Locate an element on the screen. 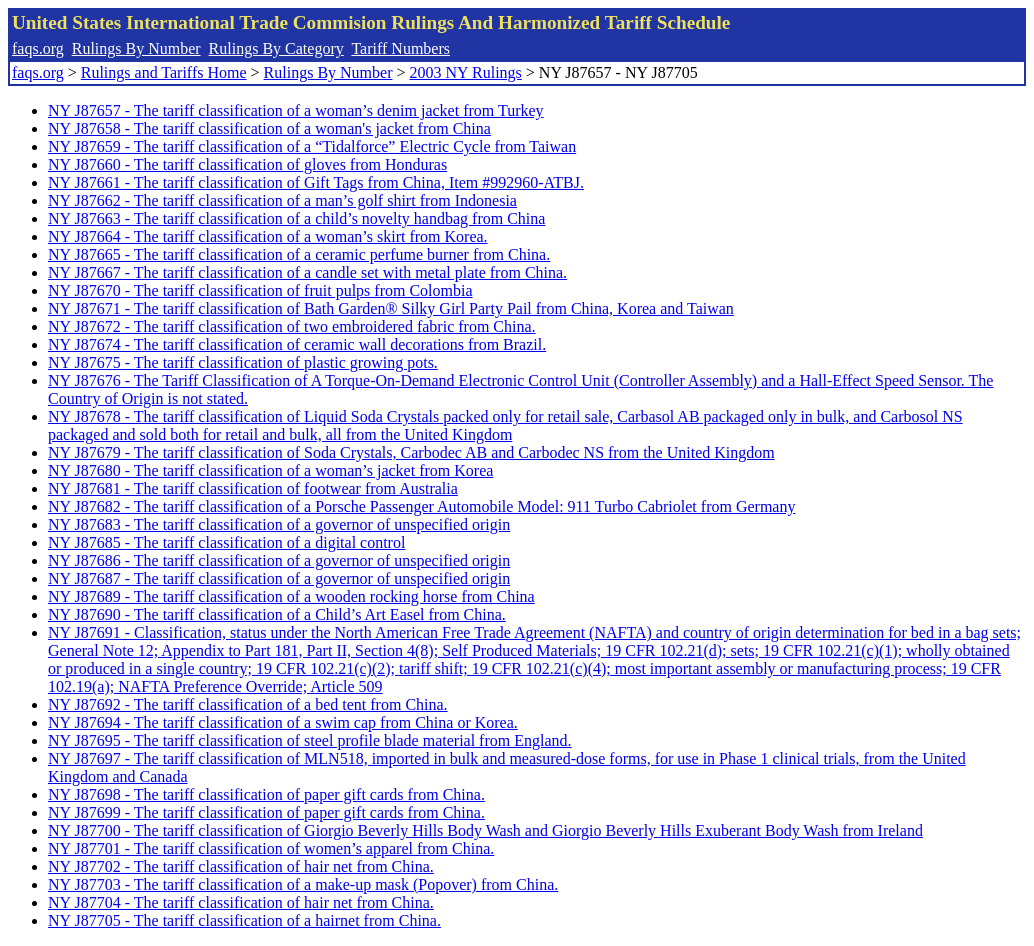 This screenshot has width=1034, height=946. NY J87694 - The tariff classification of a swim cap from China or Korea. is located at coordinates (283, 722).